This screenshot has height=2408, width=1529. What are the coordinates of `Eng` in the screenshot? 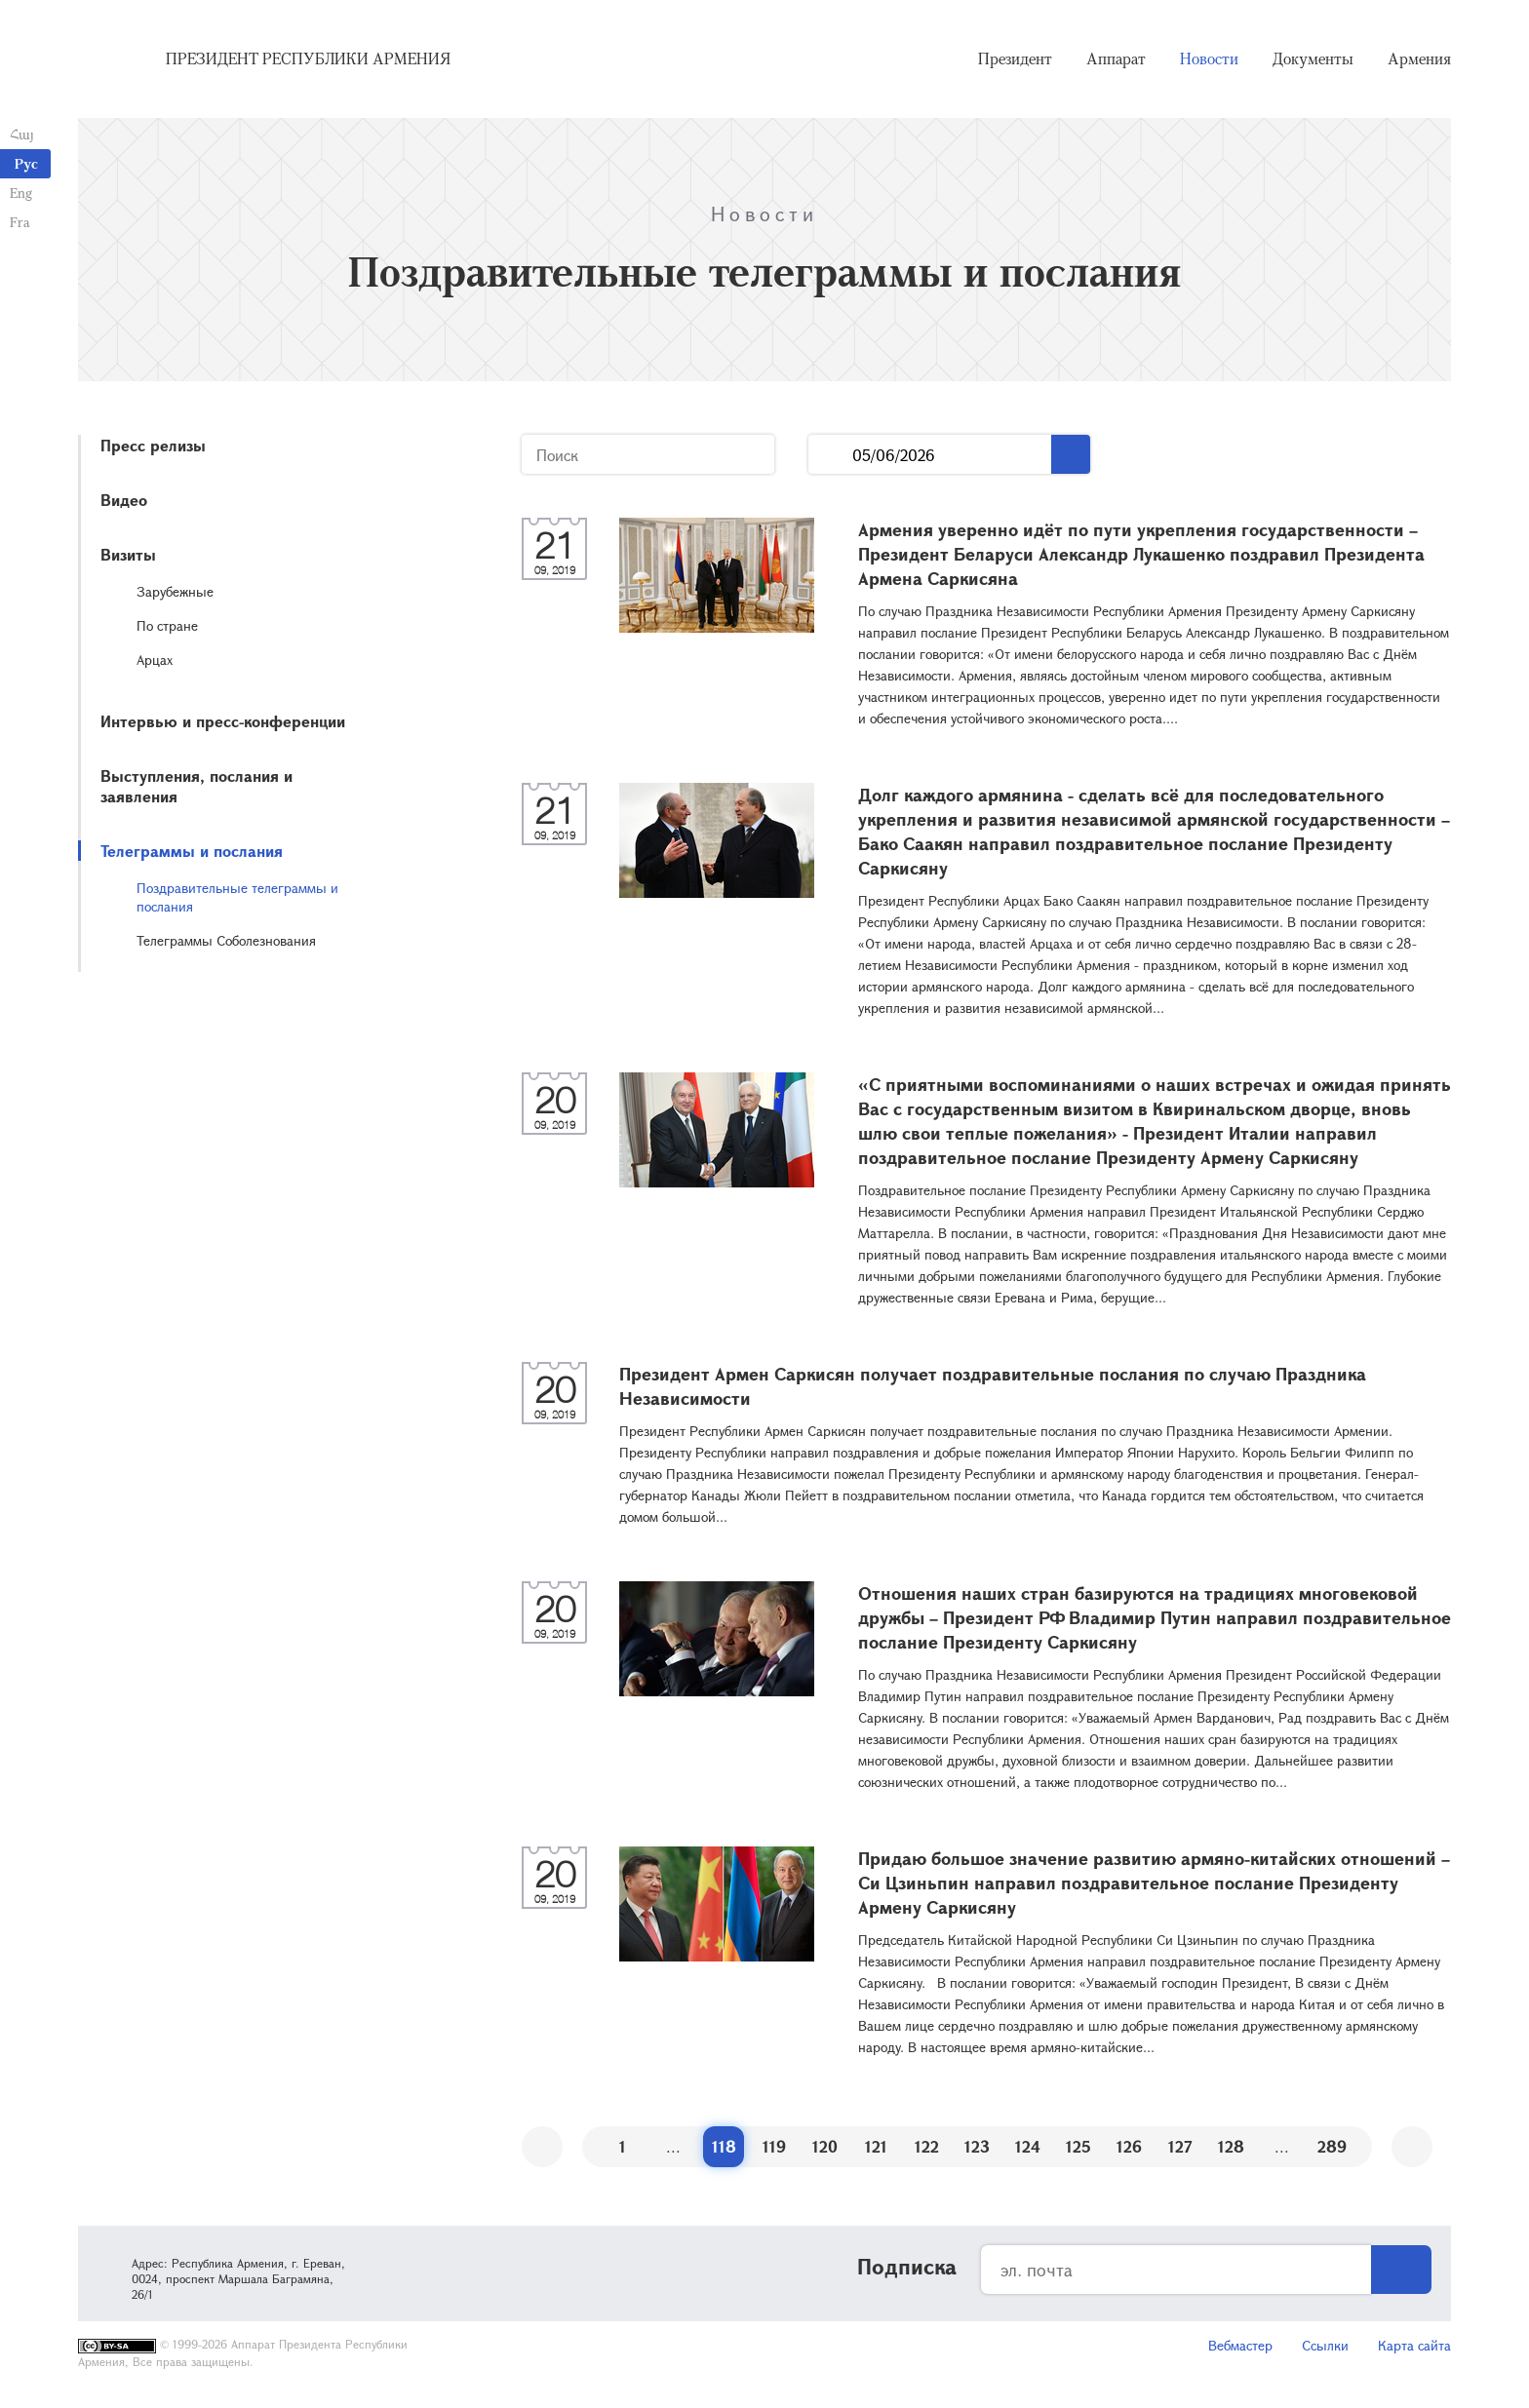 It's located at (21, 192).